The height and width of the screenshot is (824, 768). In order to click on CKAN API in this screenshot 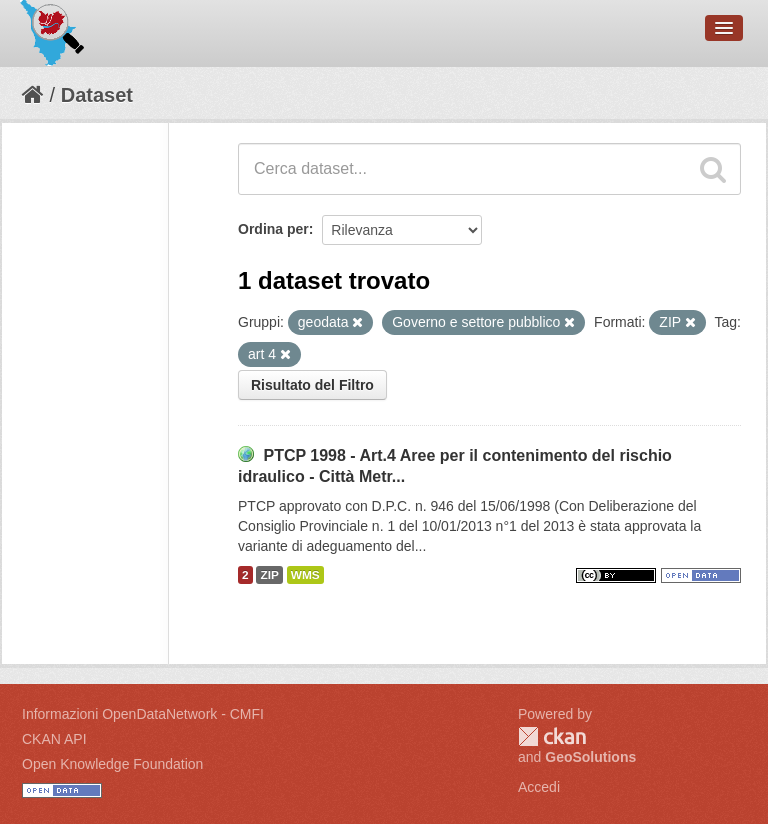, I will do `click(54, 739)`.